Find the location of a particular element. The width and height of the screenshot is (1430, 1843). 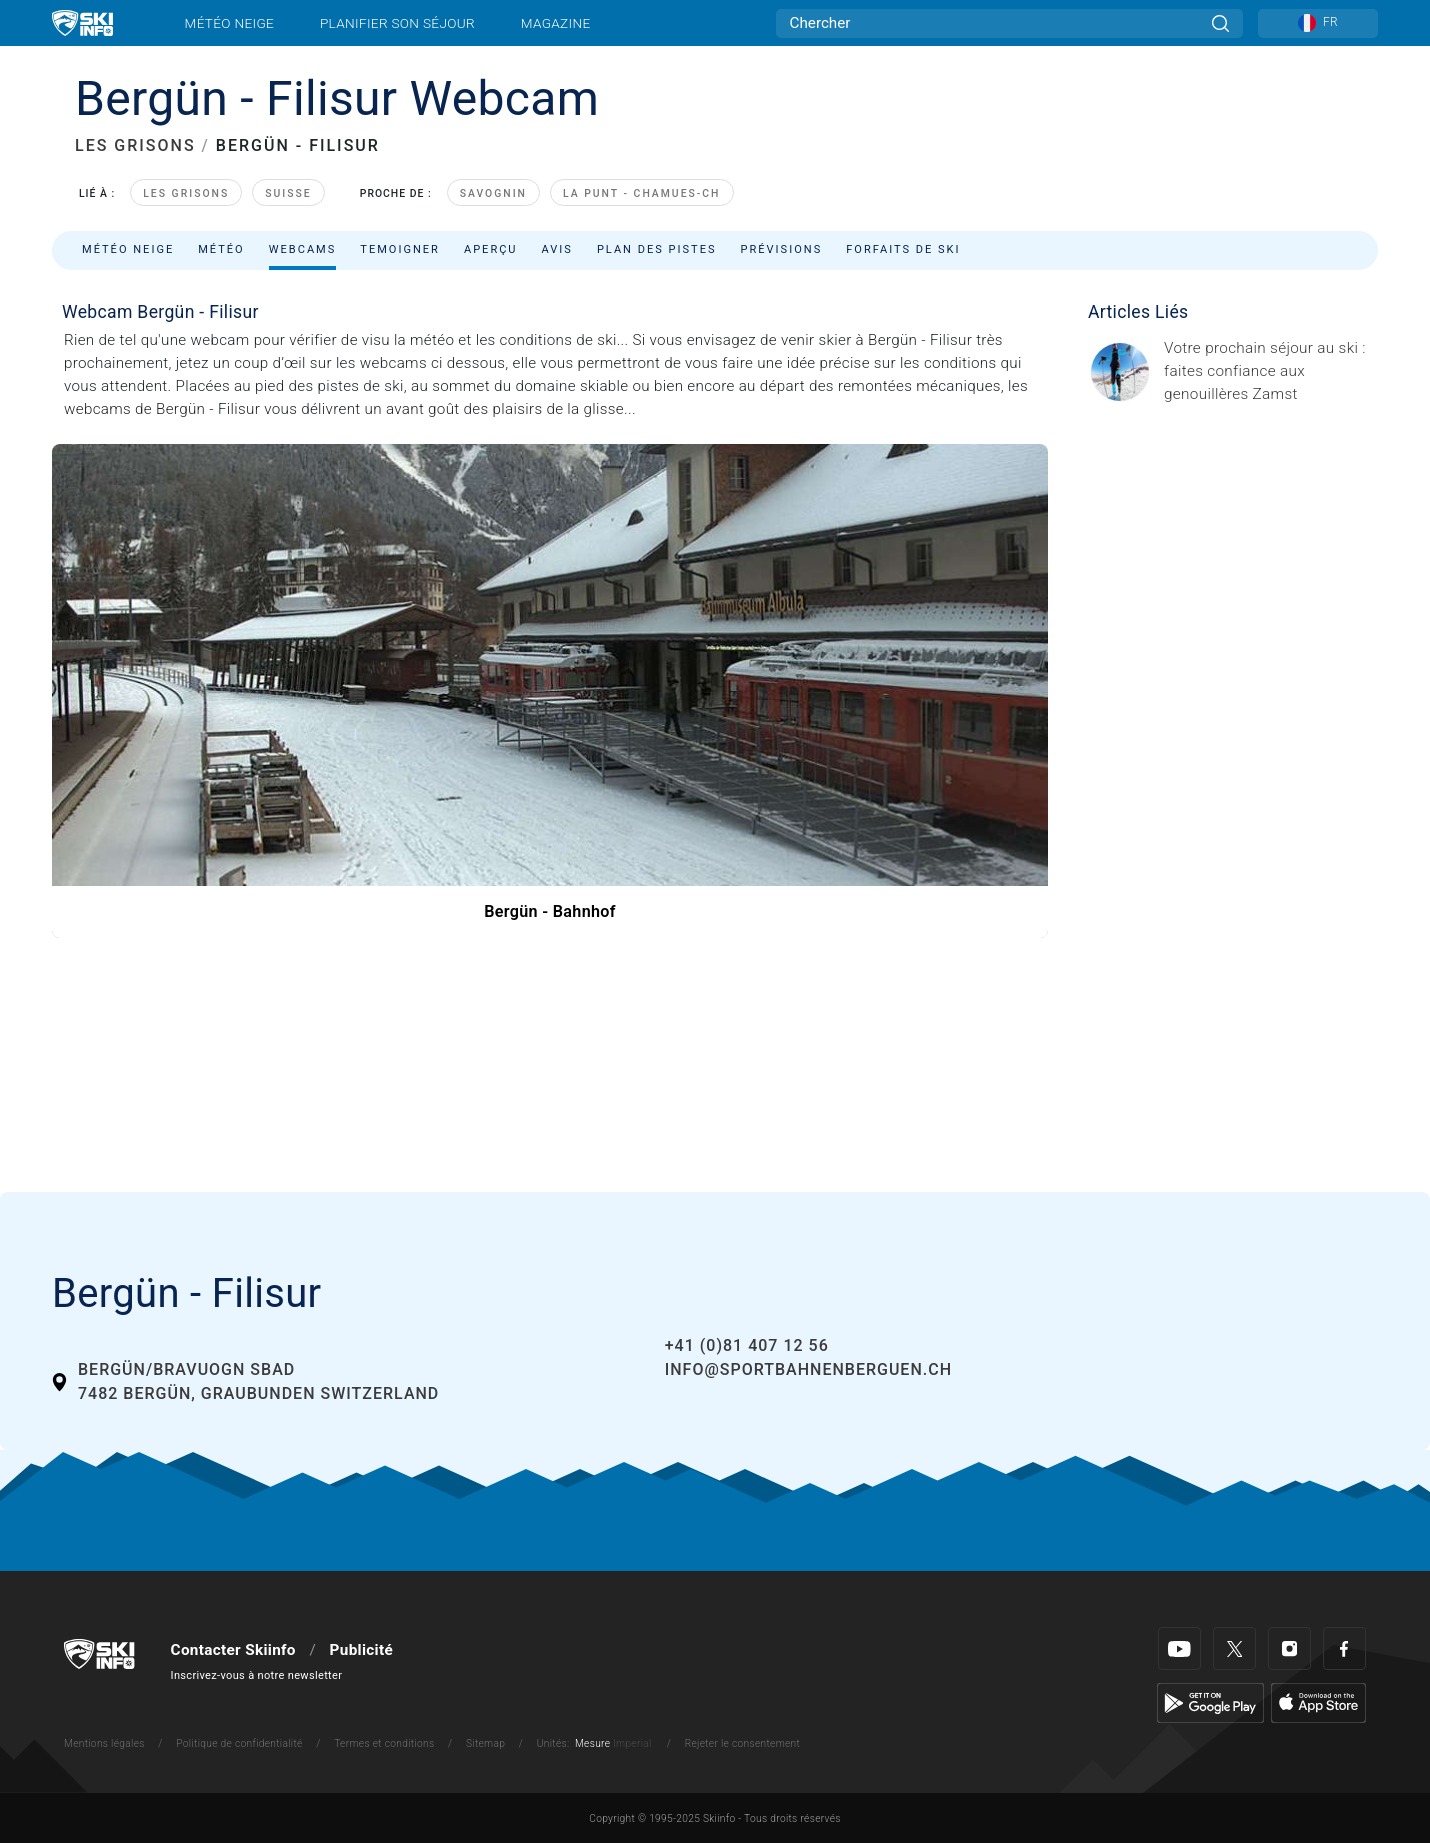

Contacter Skiinfo is located at coordinates (233, 1650).